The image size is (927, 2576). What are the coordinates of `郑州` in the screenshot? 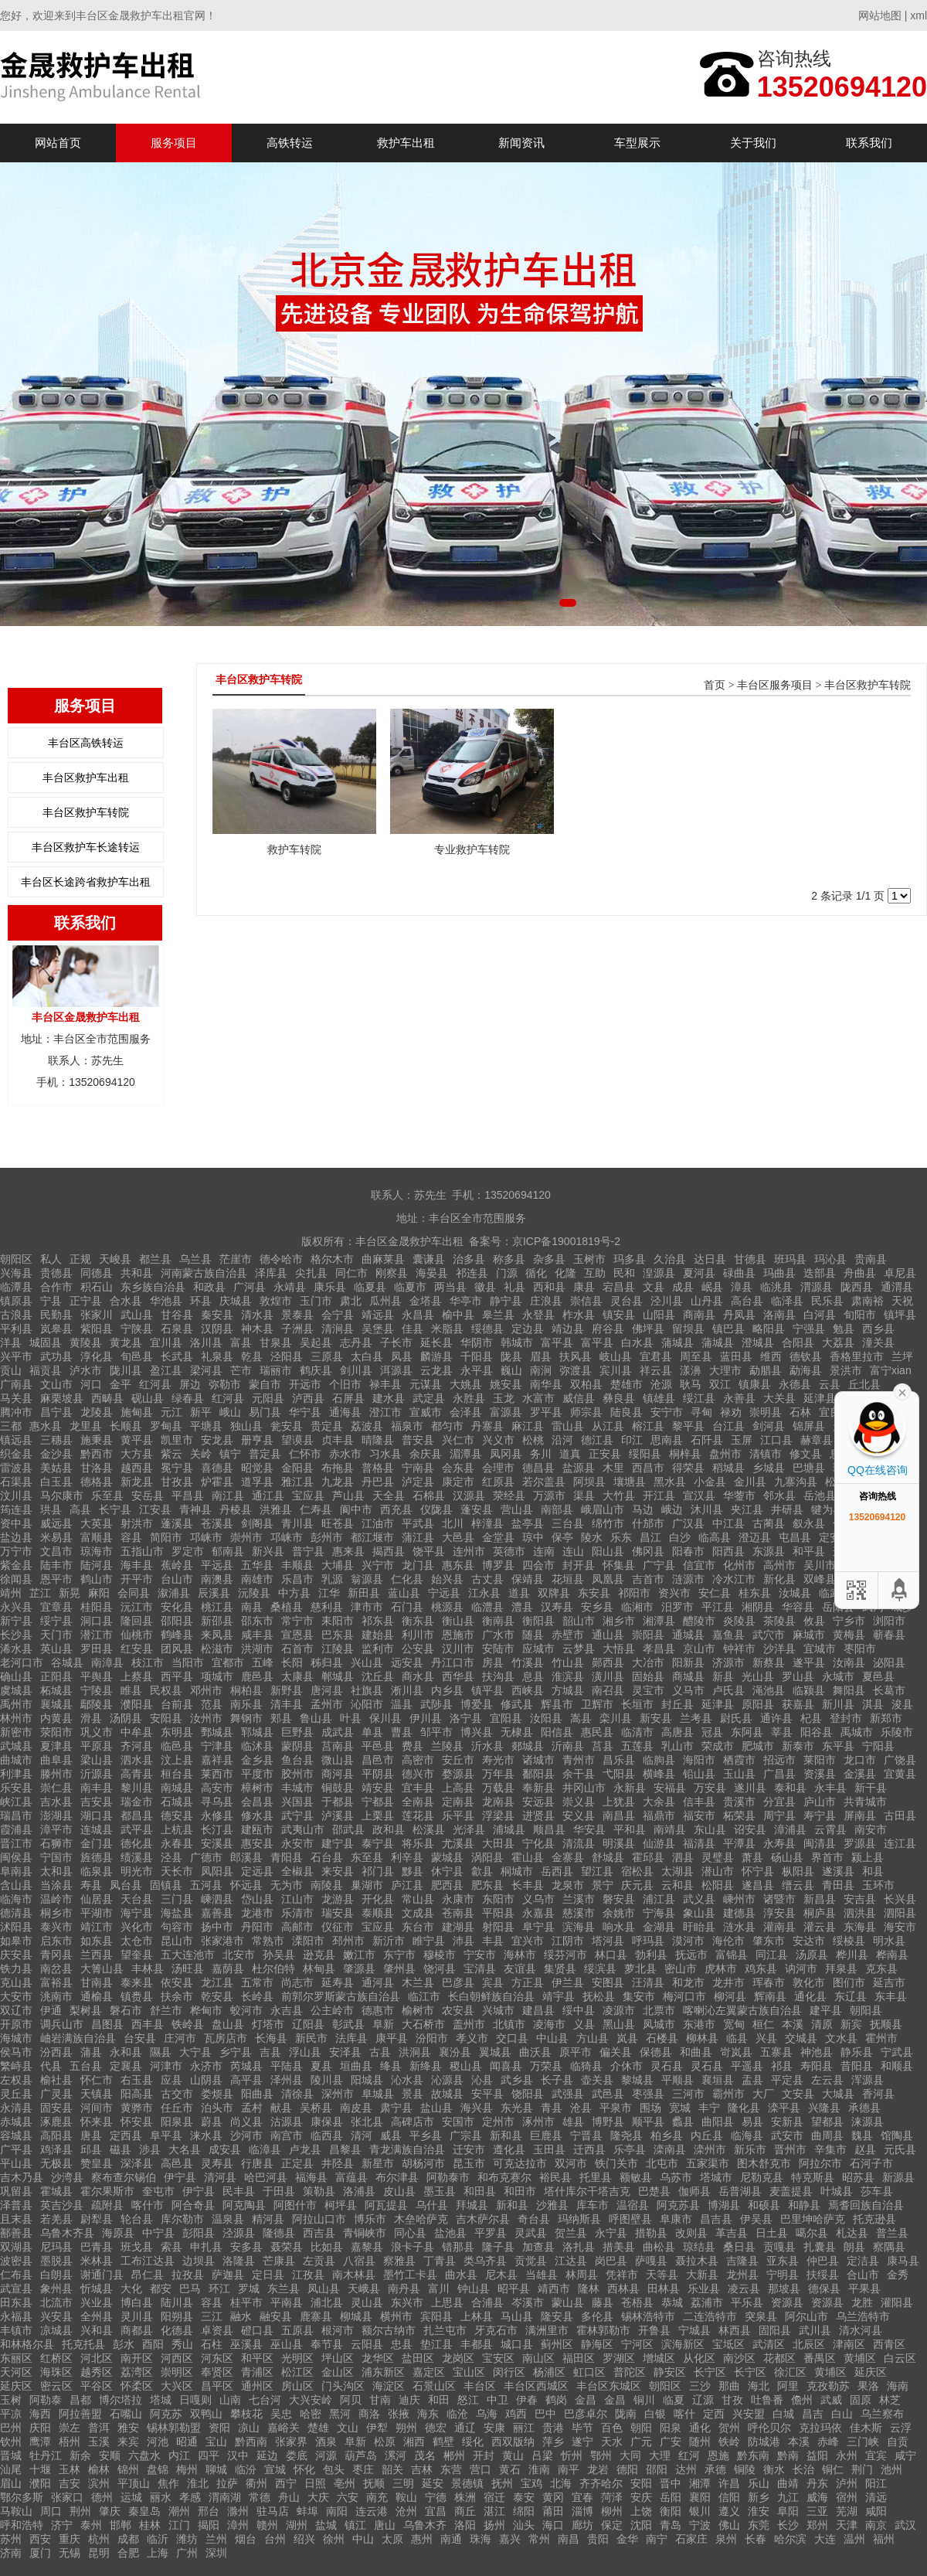 It's located at (817, 2525).